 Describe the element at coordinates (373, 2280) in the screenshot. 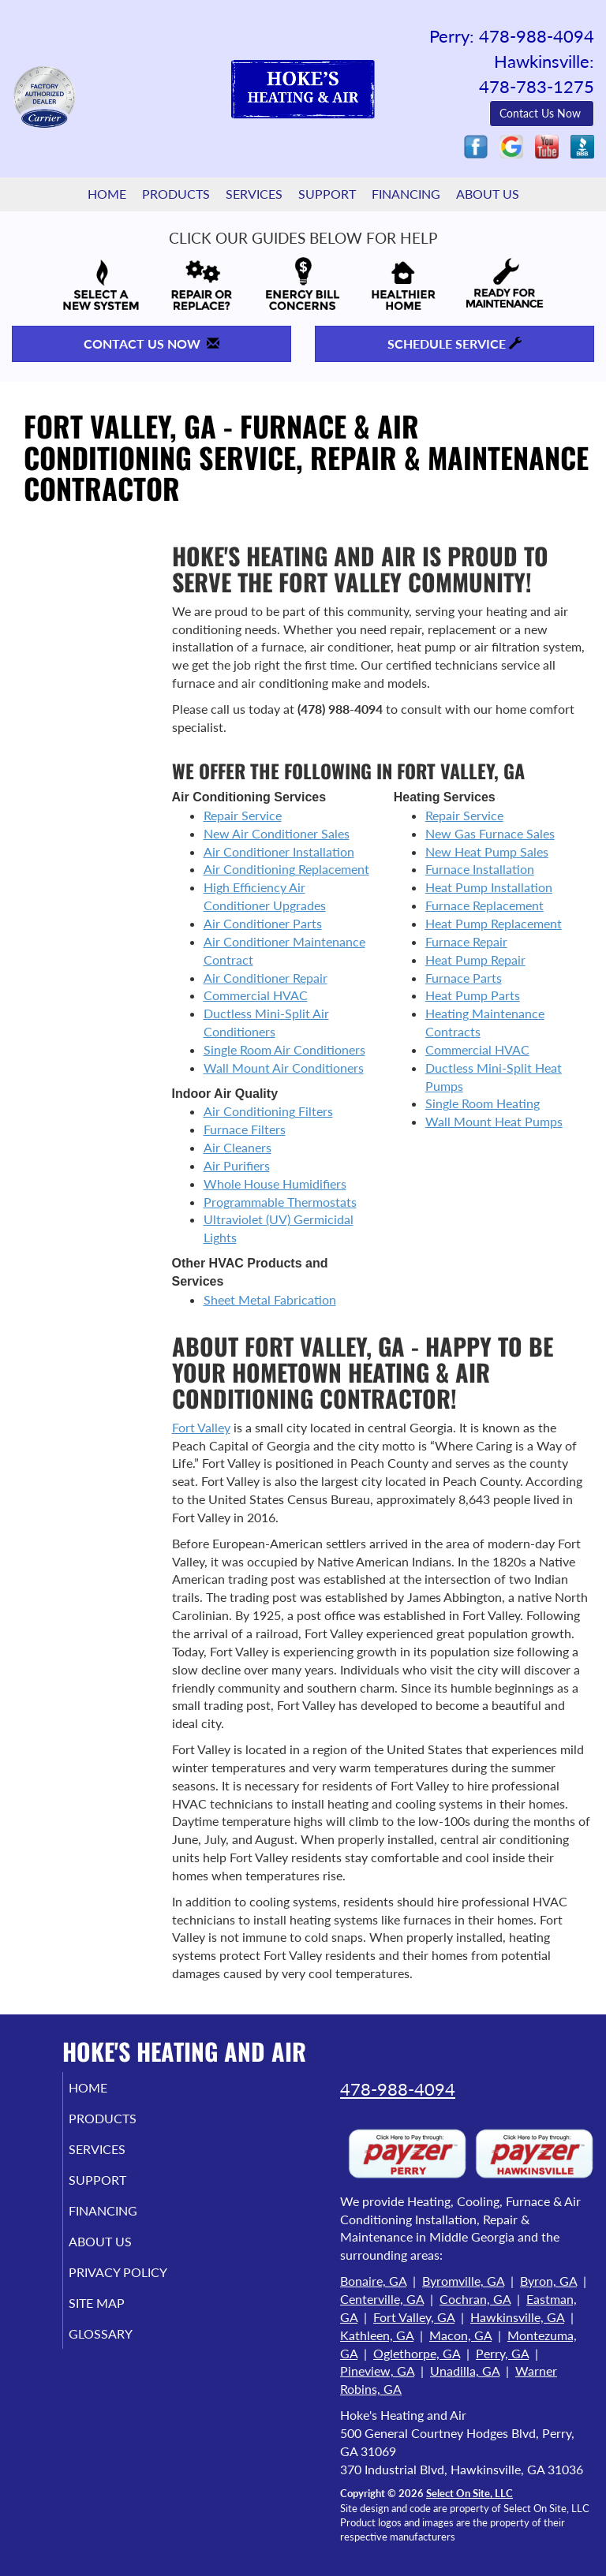

I see `Bonaire, GA` at that location.